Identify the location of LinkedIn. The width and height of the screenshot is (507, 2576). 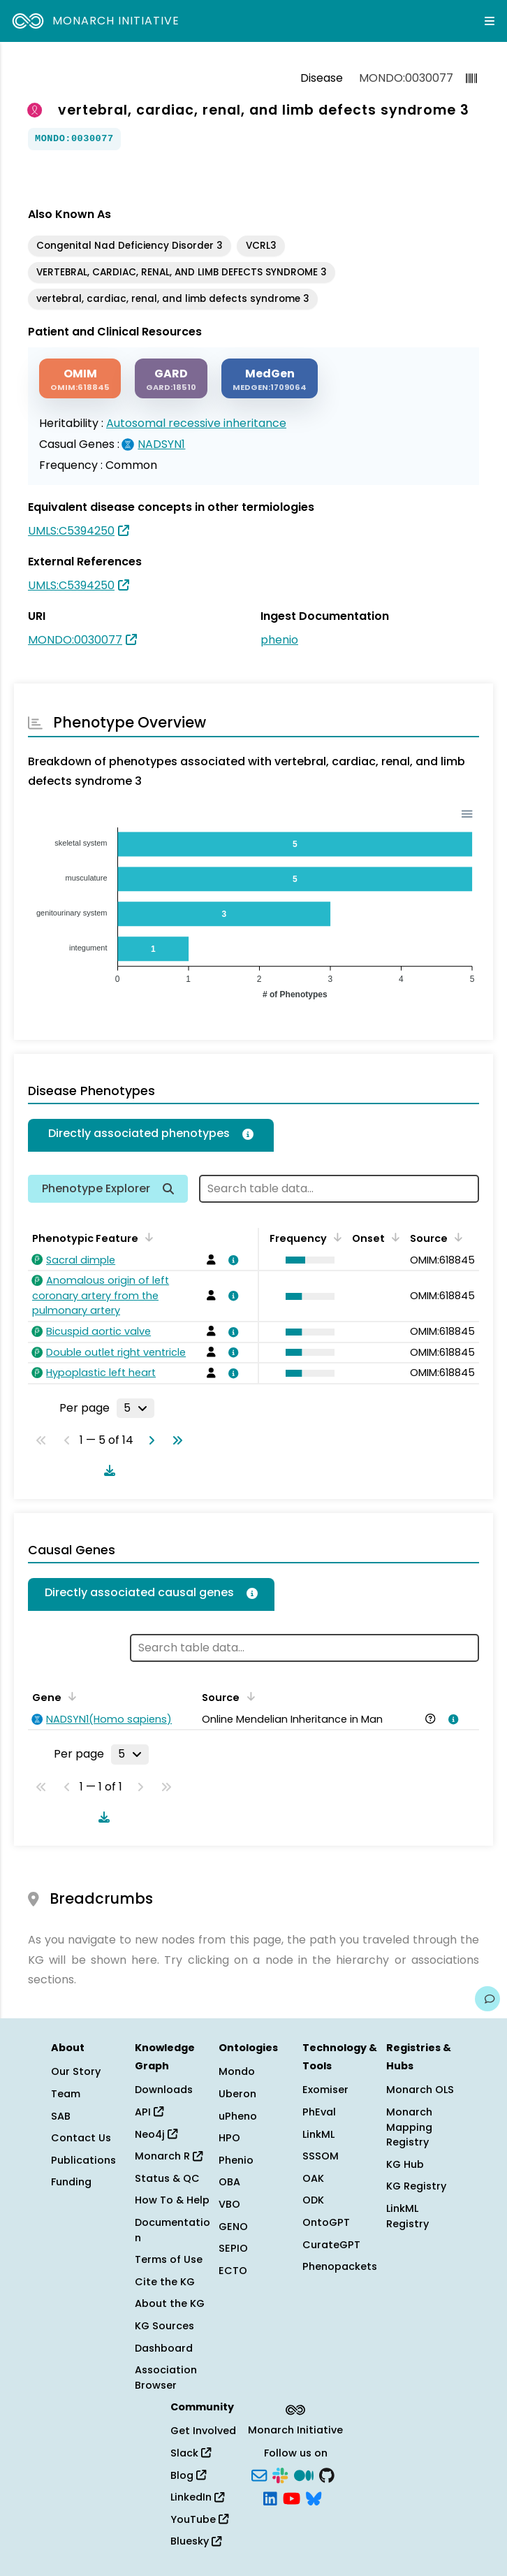
(197, 2497).